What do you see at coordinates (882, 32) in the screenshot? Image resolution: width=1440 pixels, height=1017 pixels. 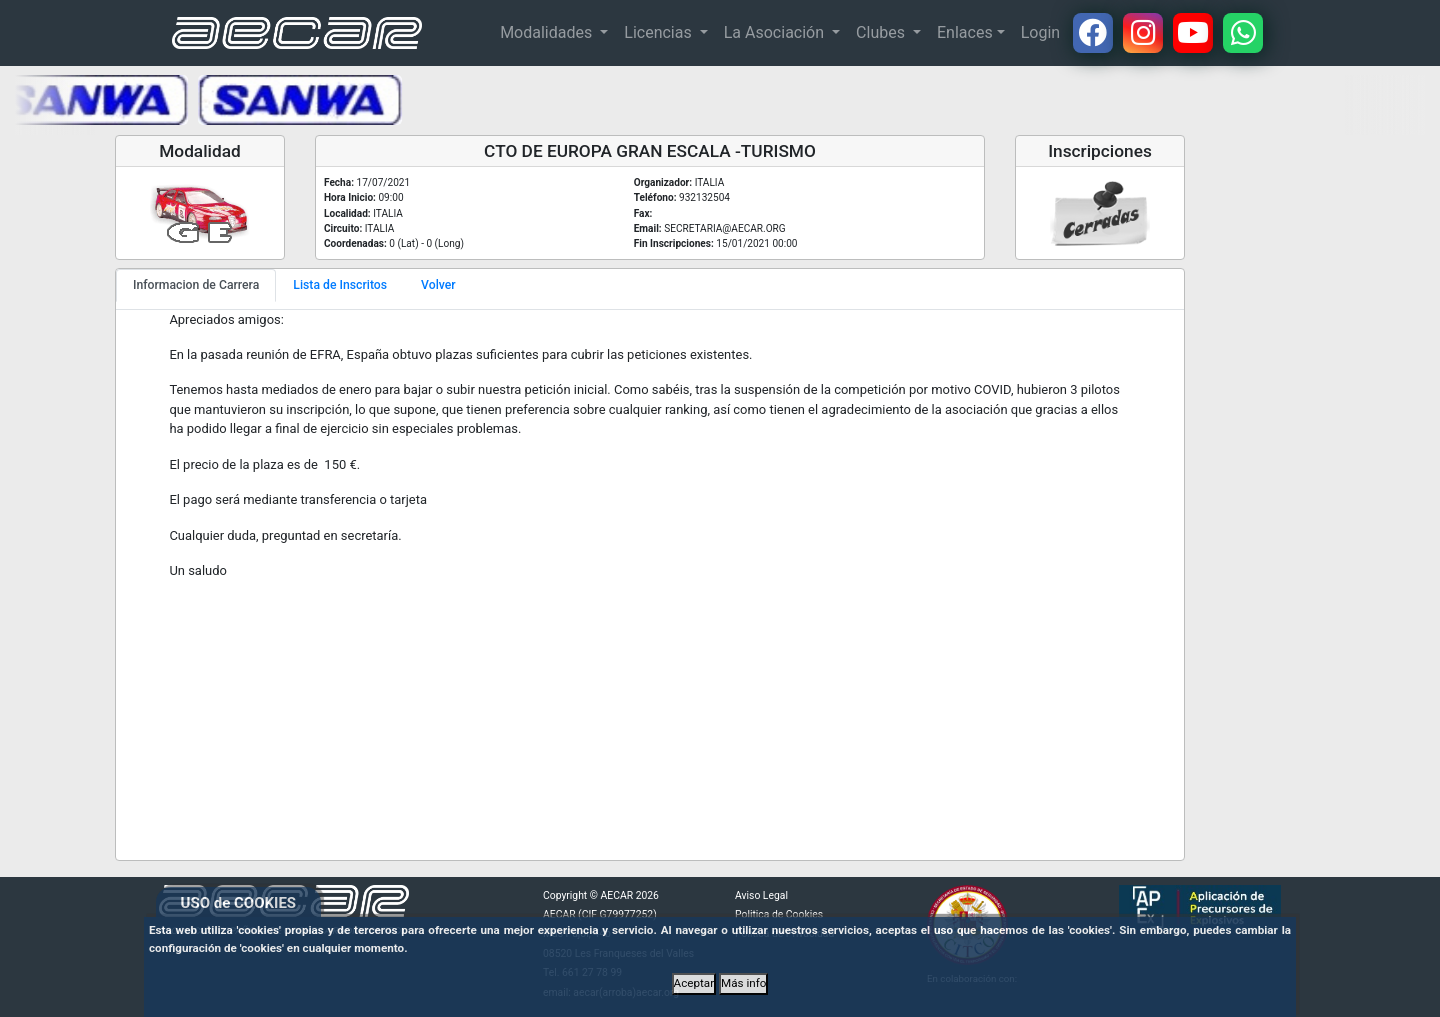 I see `Clubes` at bounding box center [882, 32].